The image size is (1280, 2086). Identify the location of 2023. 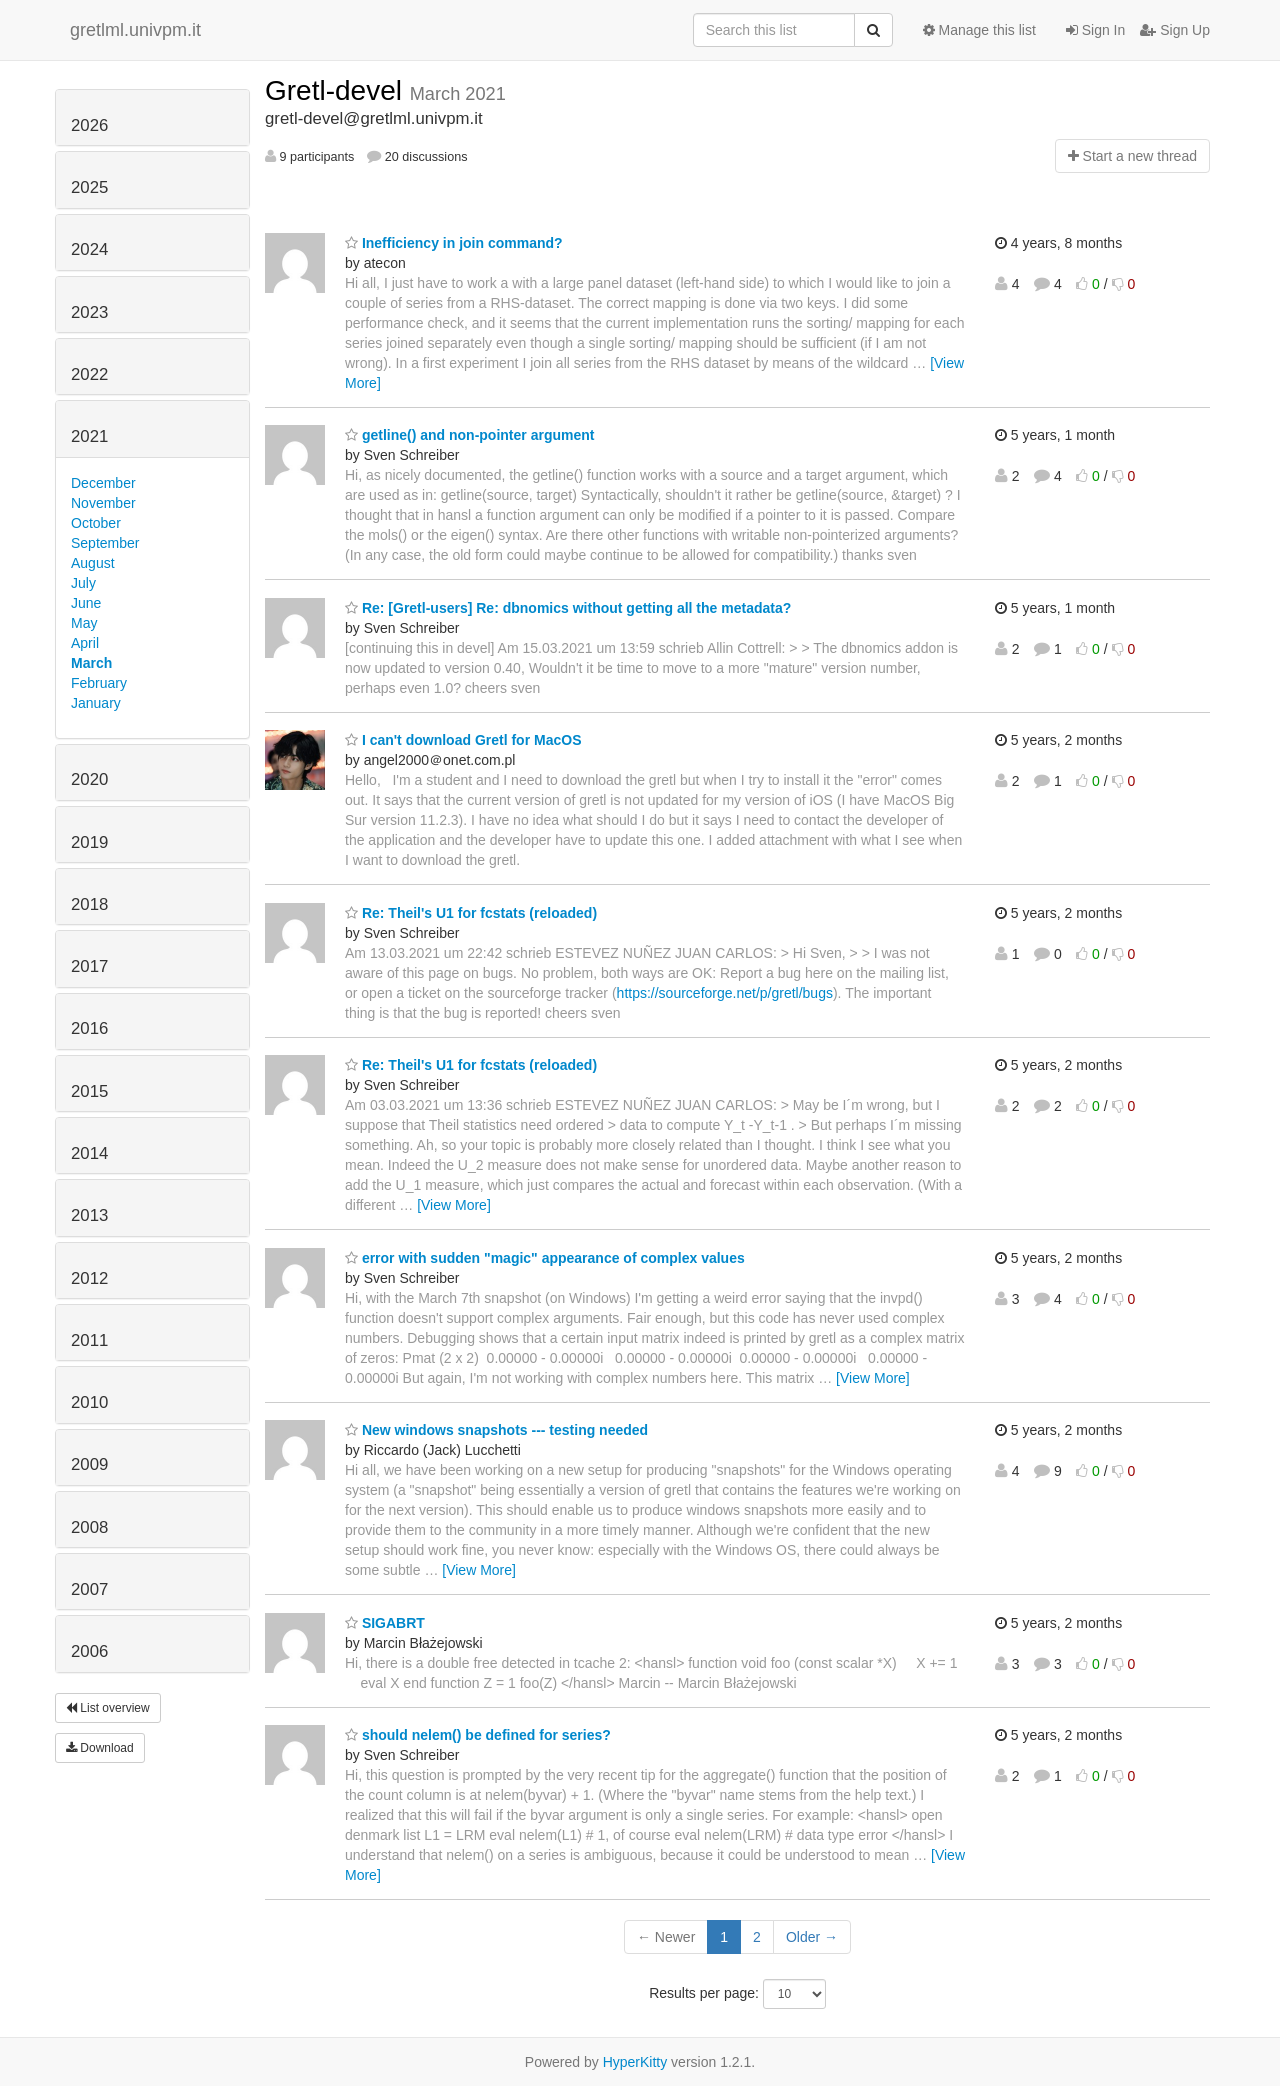
(89, 312).